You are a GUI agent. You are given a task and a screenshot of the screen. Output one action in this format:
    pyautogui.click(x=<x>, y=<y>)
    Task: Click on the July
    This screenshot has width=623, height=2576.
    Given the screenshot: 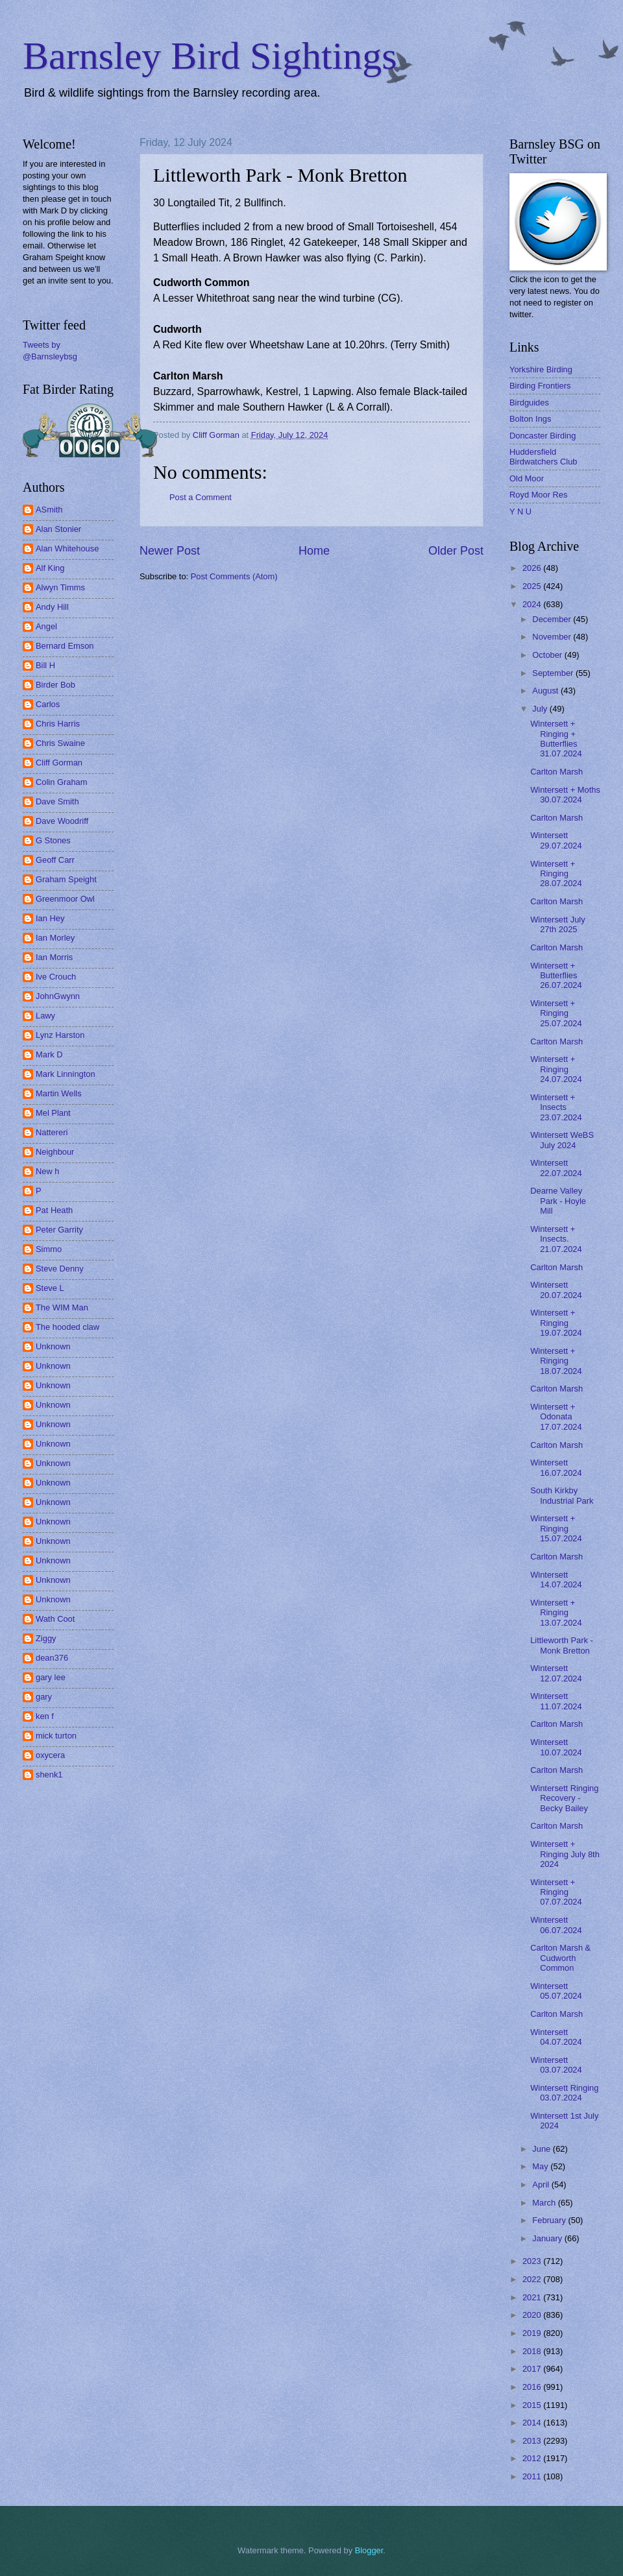 What is the action you would take?
    pyautogui.click(x=540, y=709)
    